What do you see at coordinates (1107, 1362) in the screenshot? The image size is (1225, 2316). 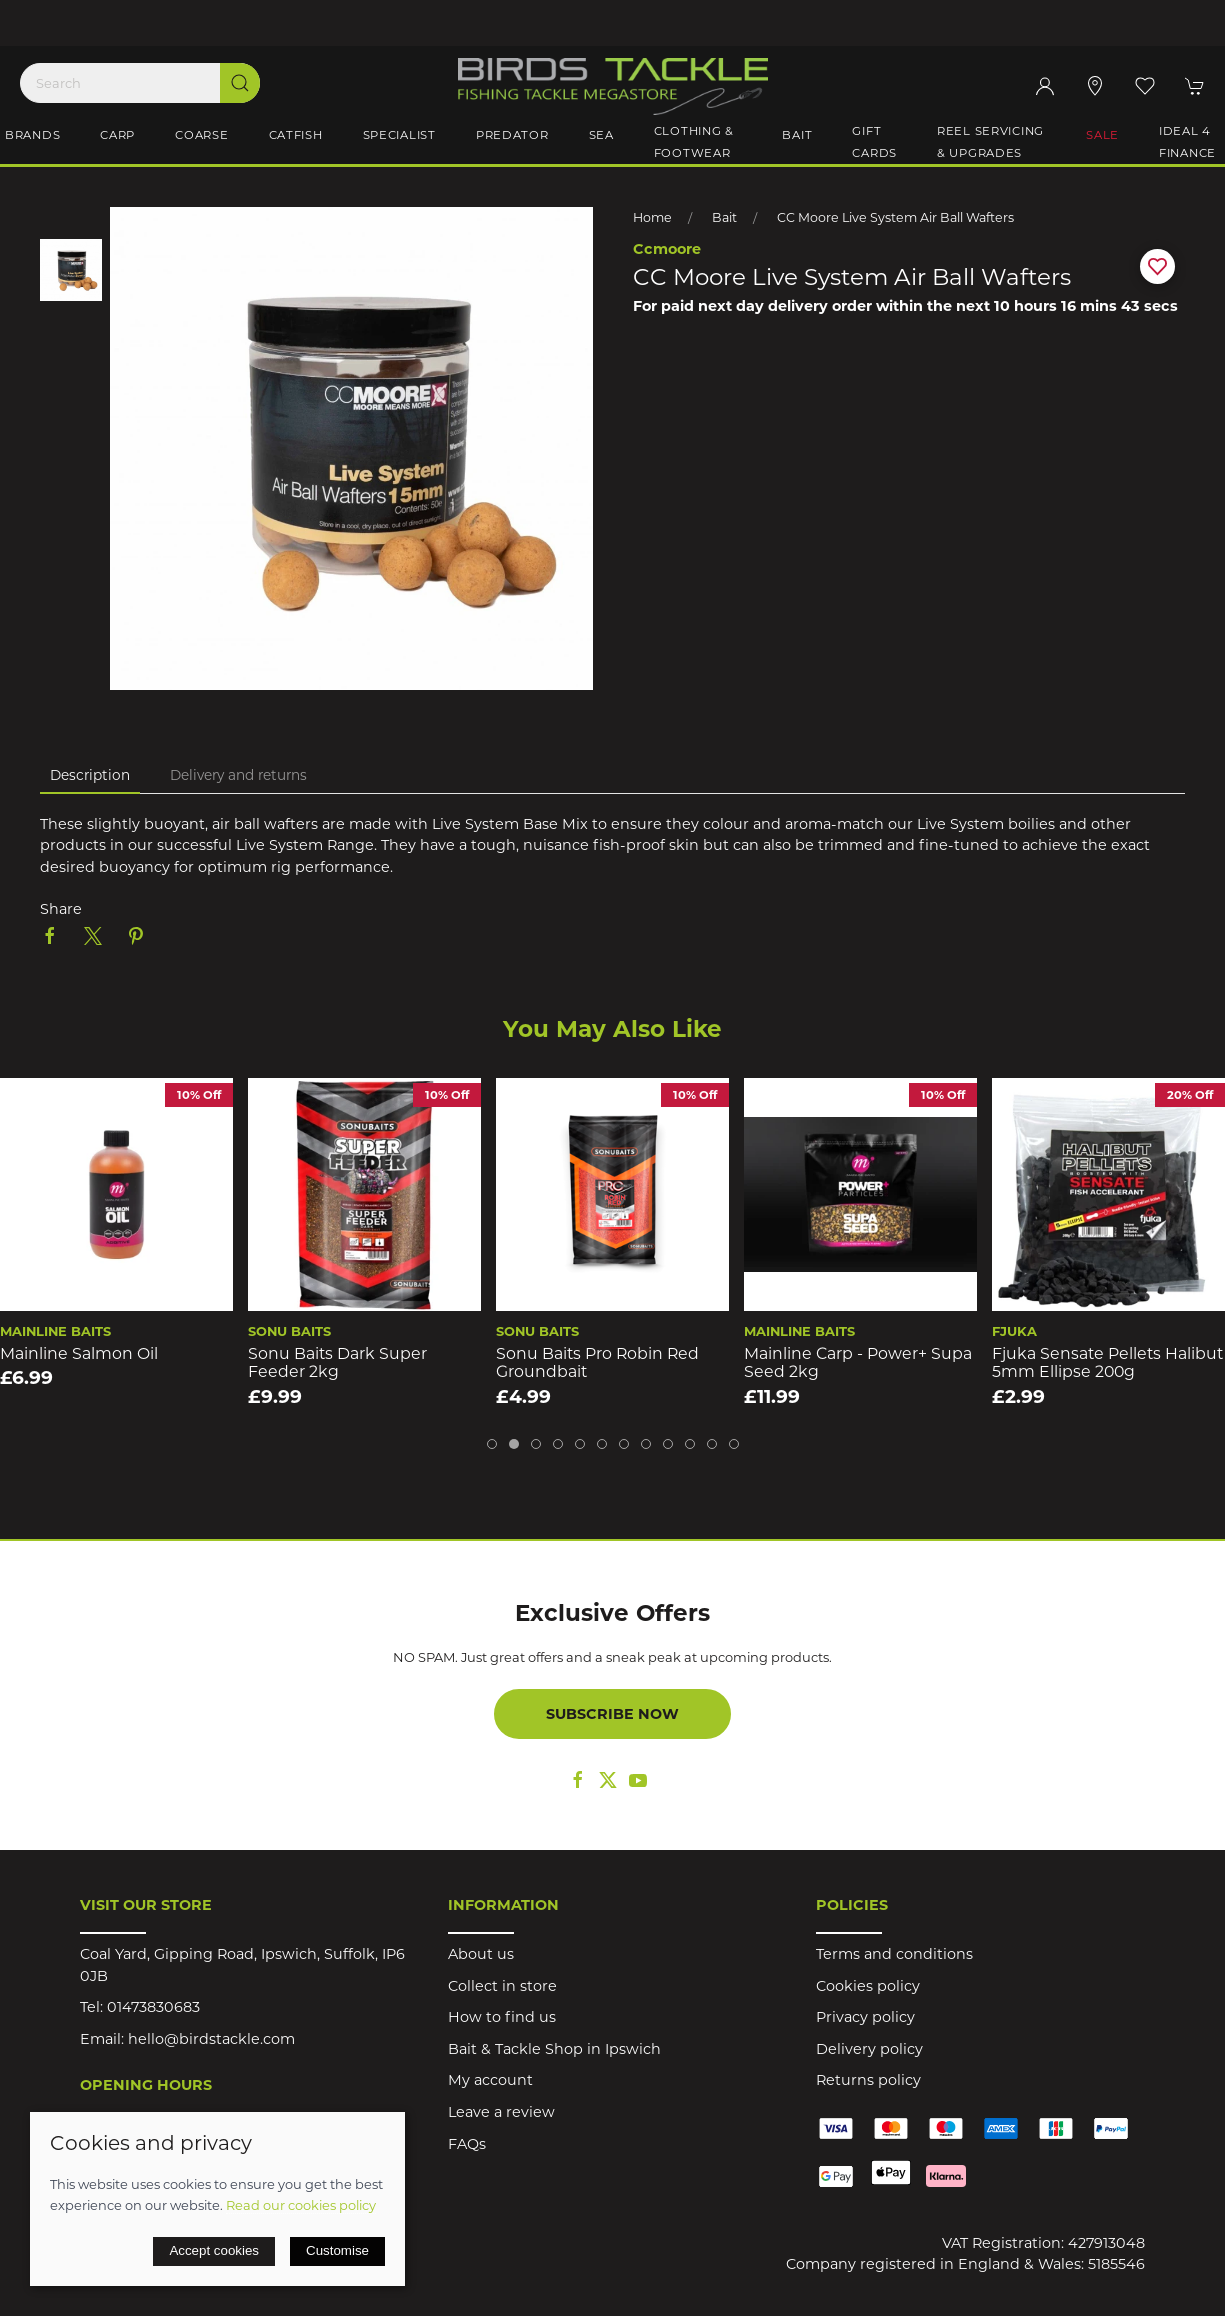 I see `Fjuka Sensate Pellets Halibut 5mm Ellipse 200g` at bounding box center [1107, 1362].